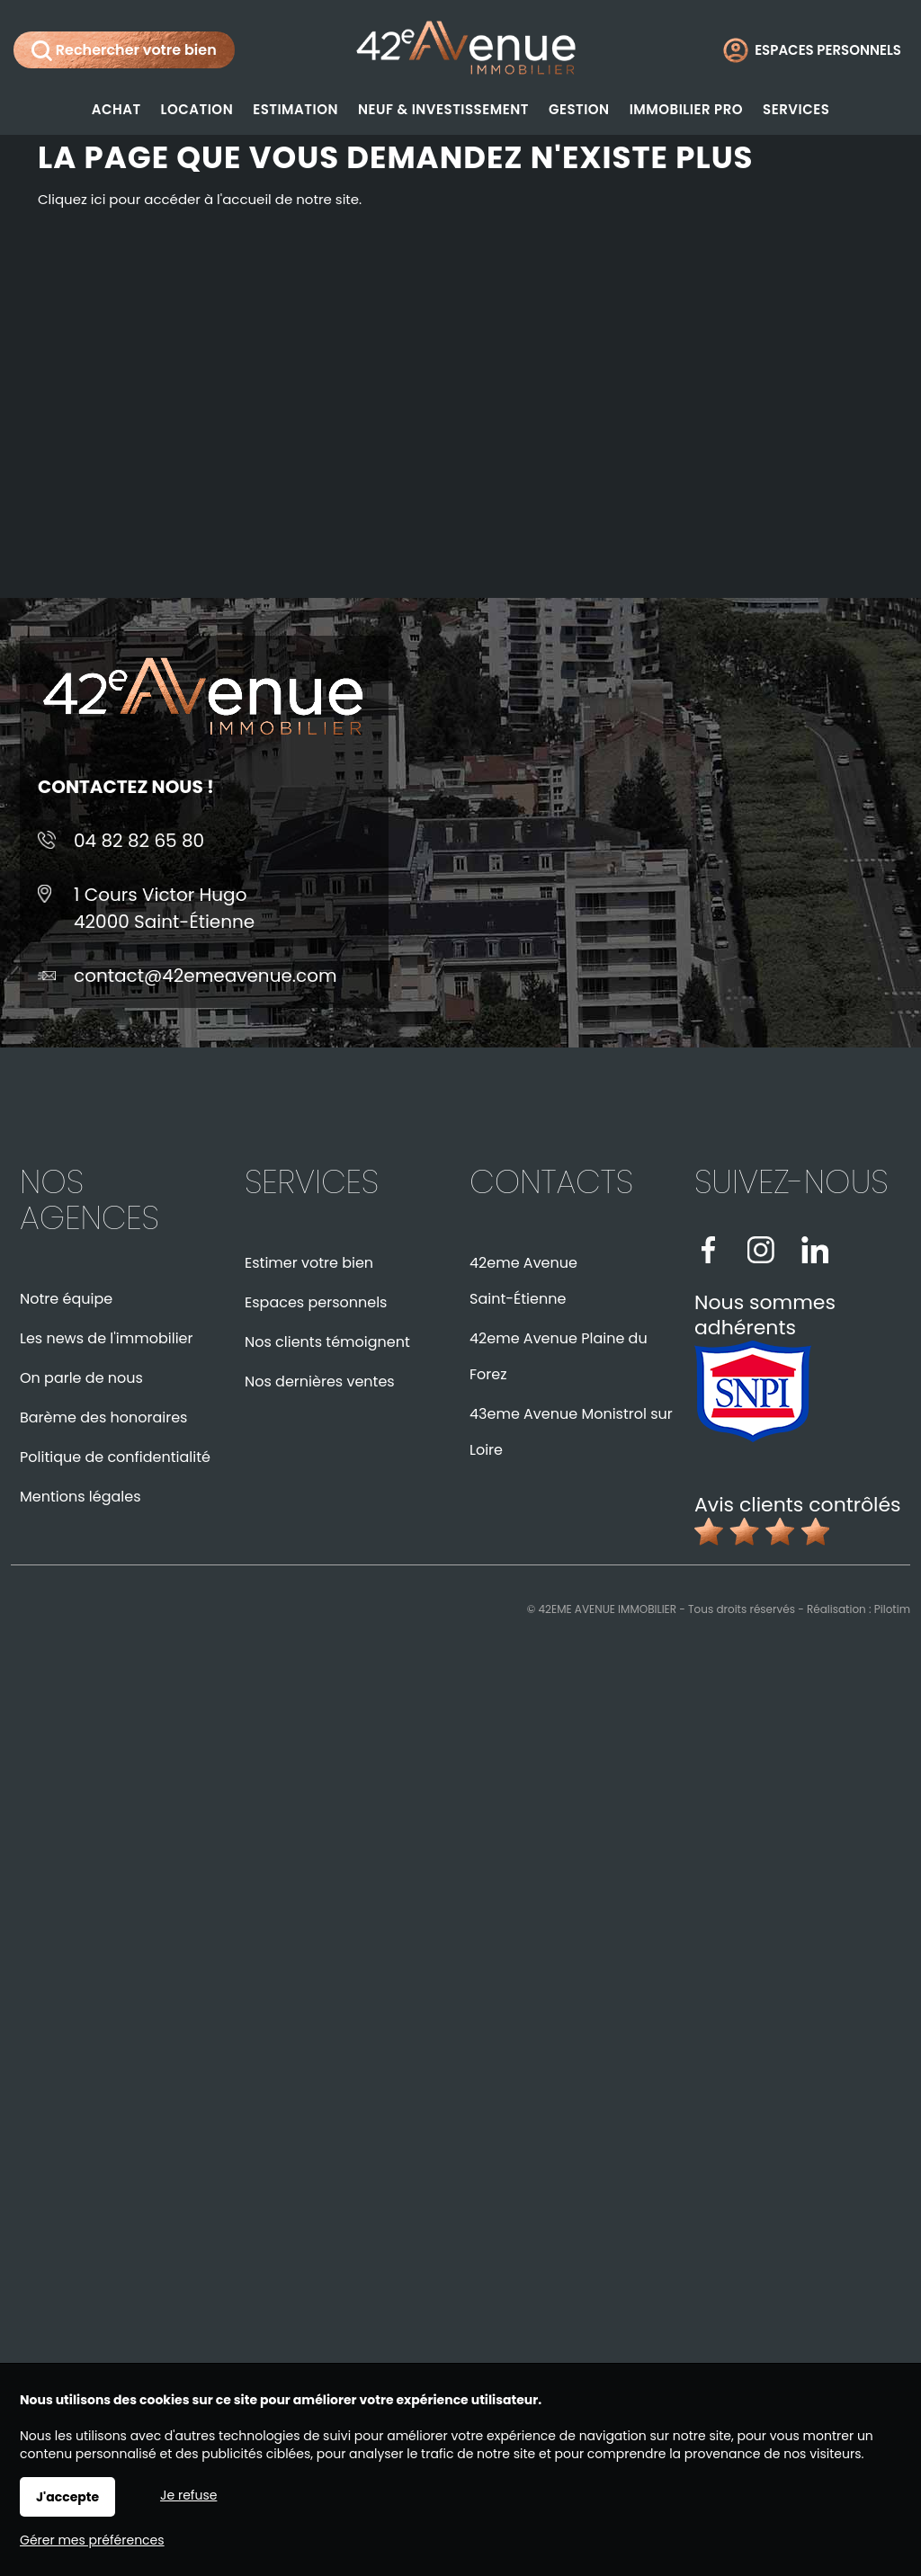 This screenshot has width=921, height=2576. Describe the element at coordinates (139, 840) in the screenshot. I see `04 82 82 65 80` at that location.